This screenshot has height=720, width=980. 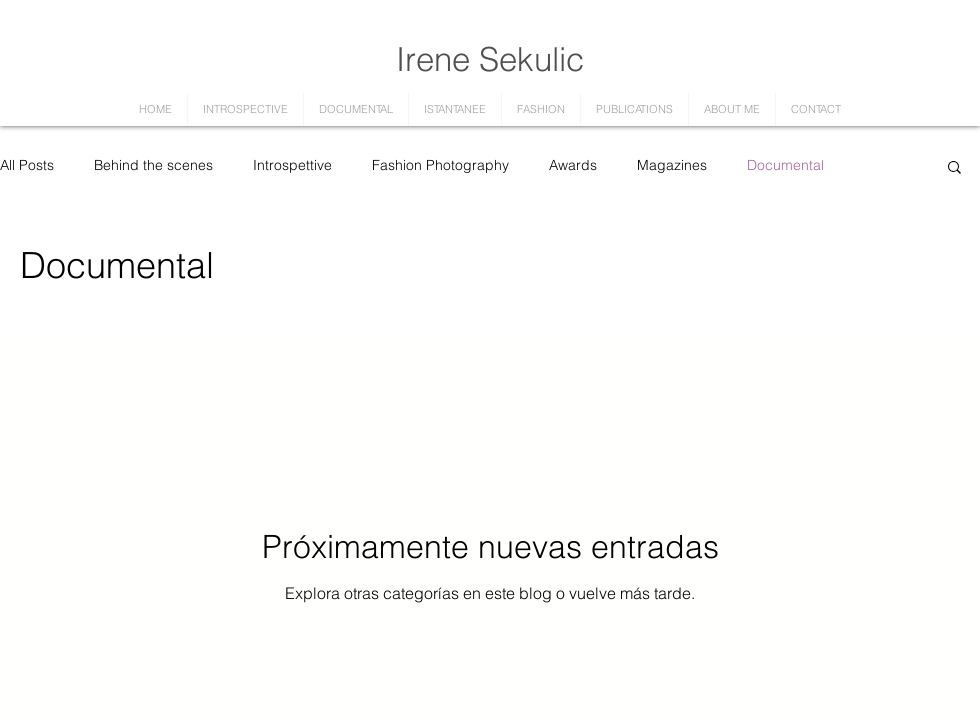 What do you see at coordinates (292, 165) in the screenshot?
I see `Introspettive` at bounding box center [292, 165].